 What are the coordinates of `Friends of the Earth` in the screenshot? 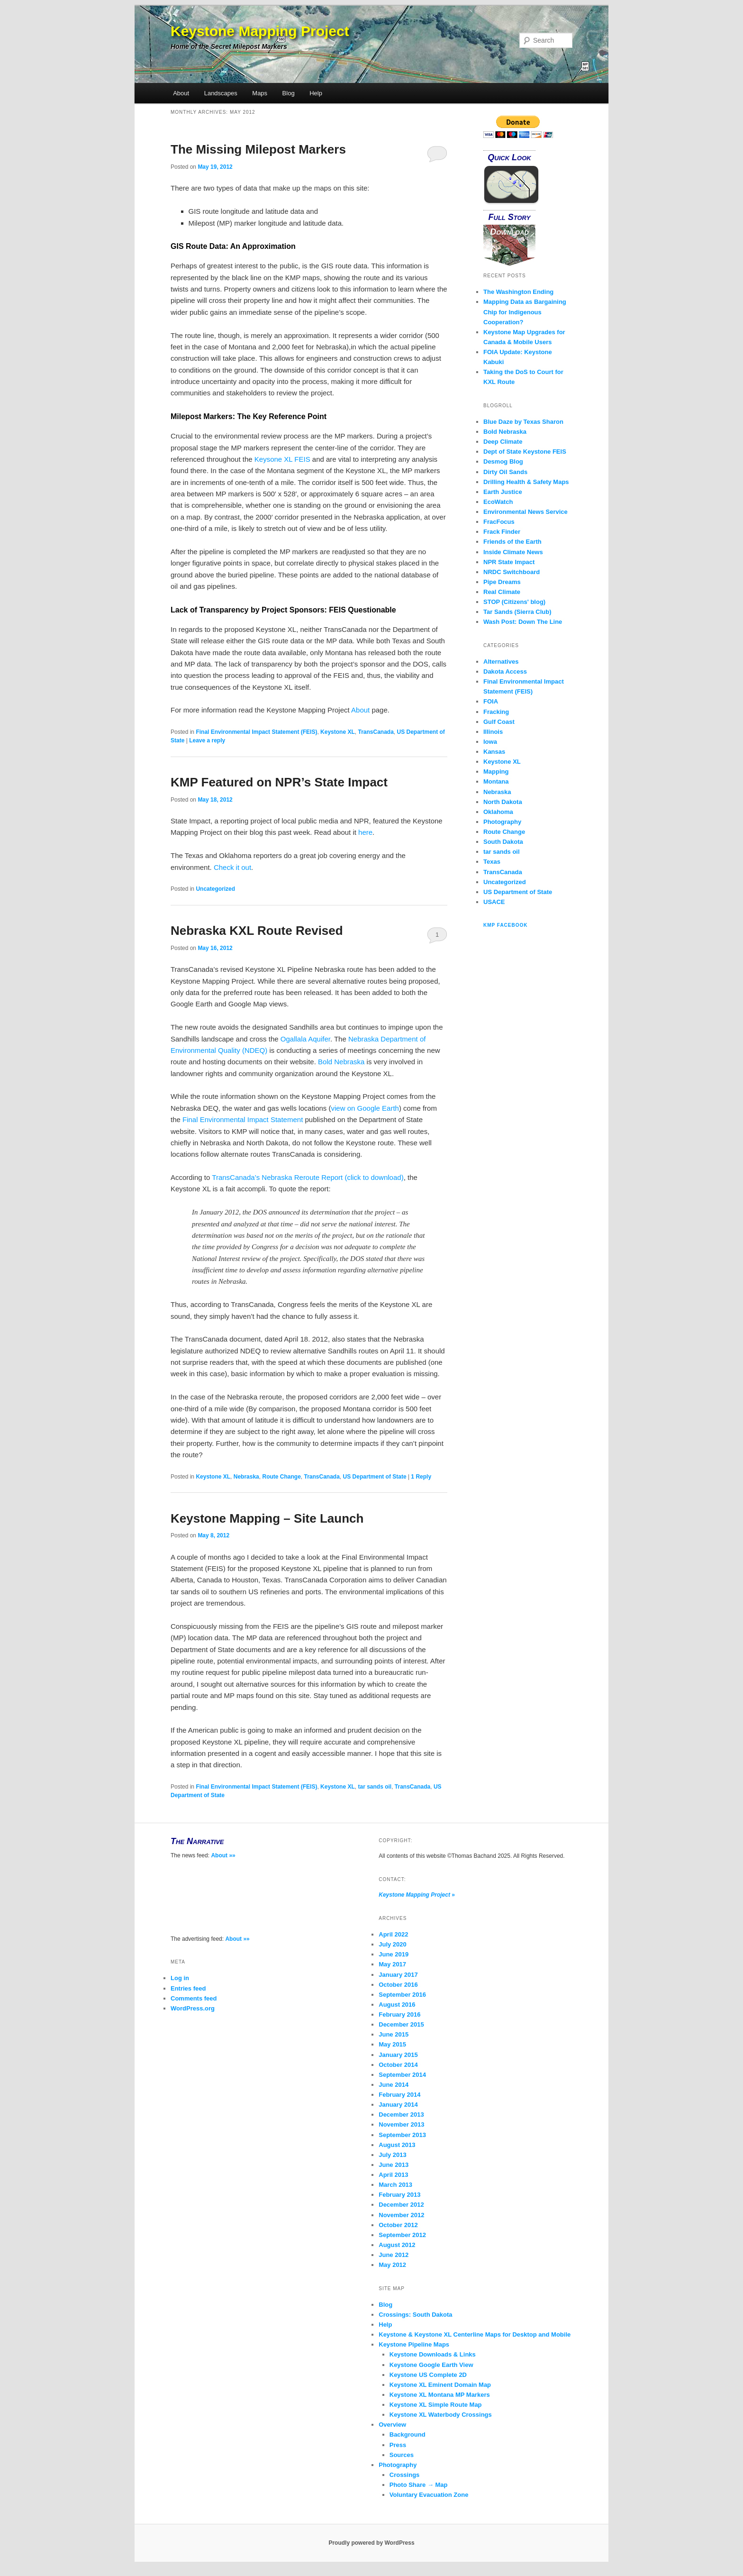 It's located at (512, 541).